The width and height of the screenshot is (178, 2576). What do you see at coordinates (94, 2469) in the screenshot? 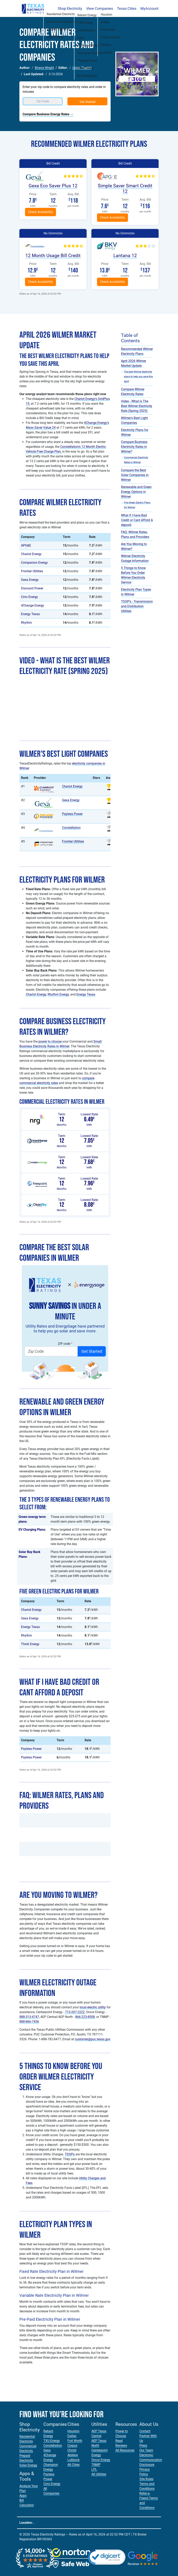
I see `LPL` at bounding box center [94, 2469].